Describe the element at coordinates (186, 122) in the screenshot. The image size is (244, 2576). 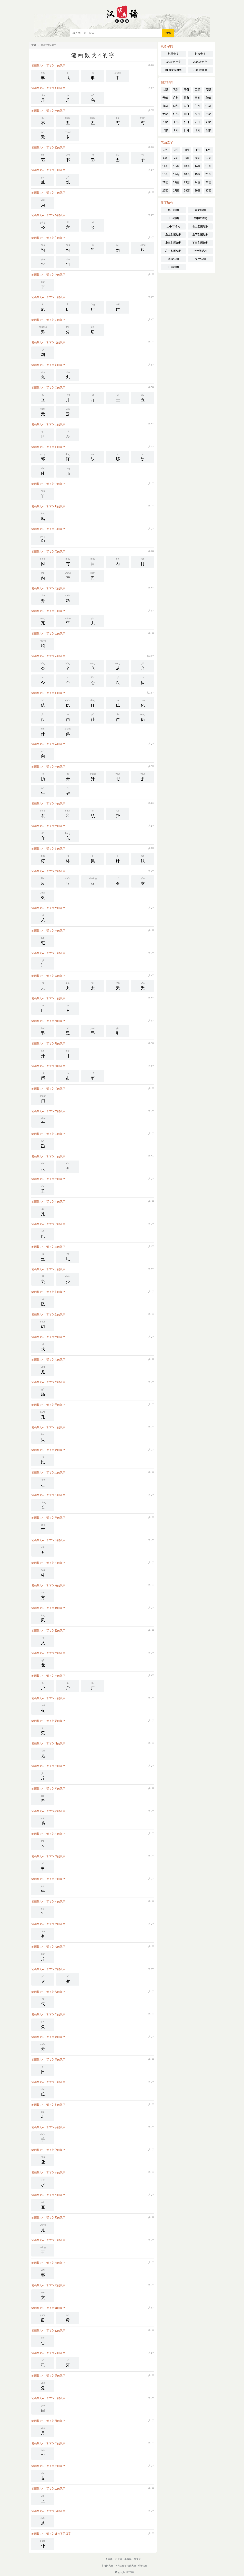
I see `扌部` at that location.